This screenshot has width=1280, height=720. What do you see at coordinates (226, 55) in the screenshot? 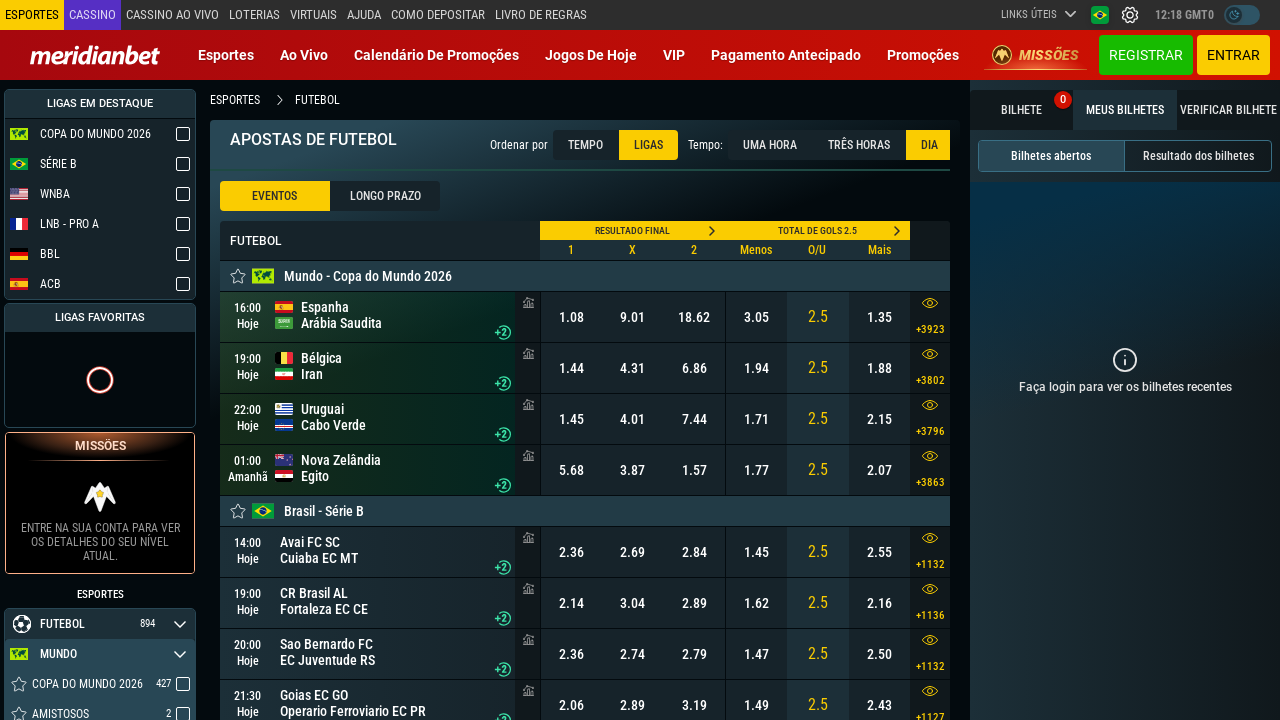
I see `Esportes` at bounding box center [226, 55].